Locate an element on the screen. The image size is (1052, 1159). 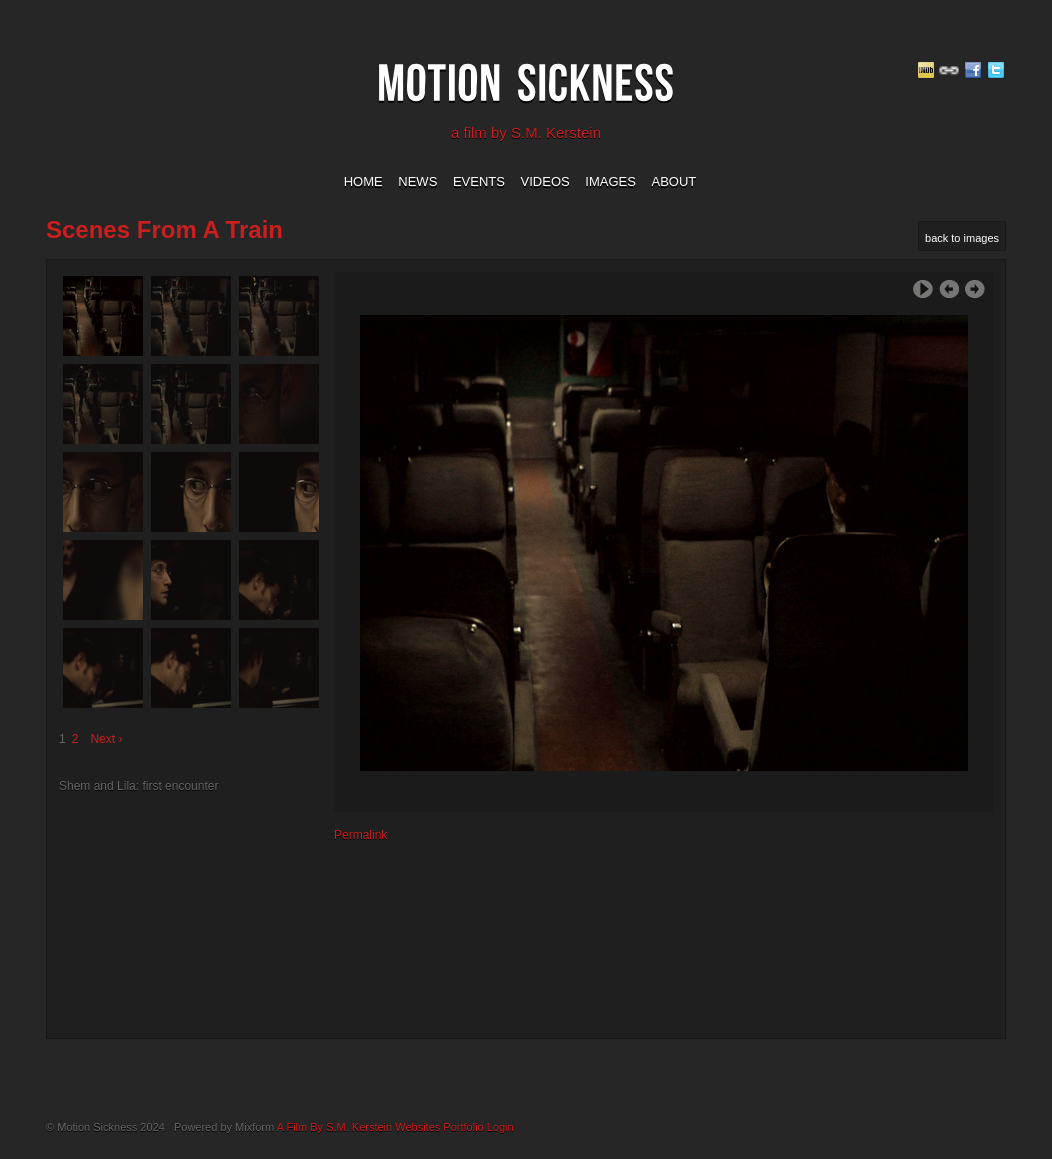
about is located at coordinates (674, 181).